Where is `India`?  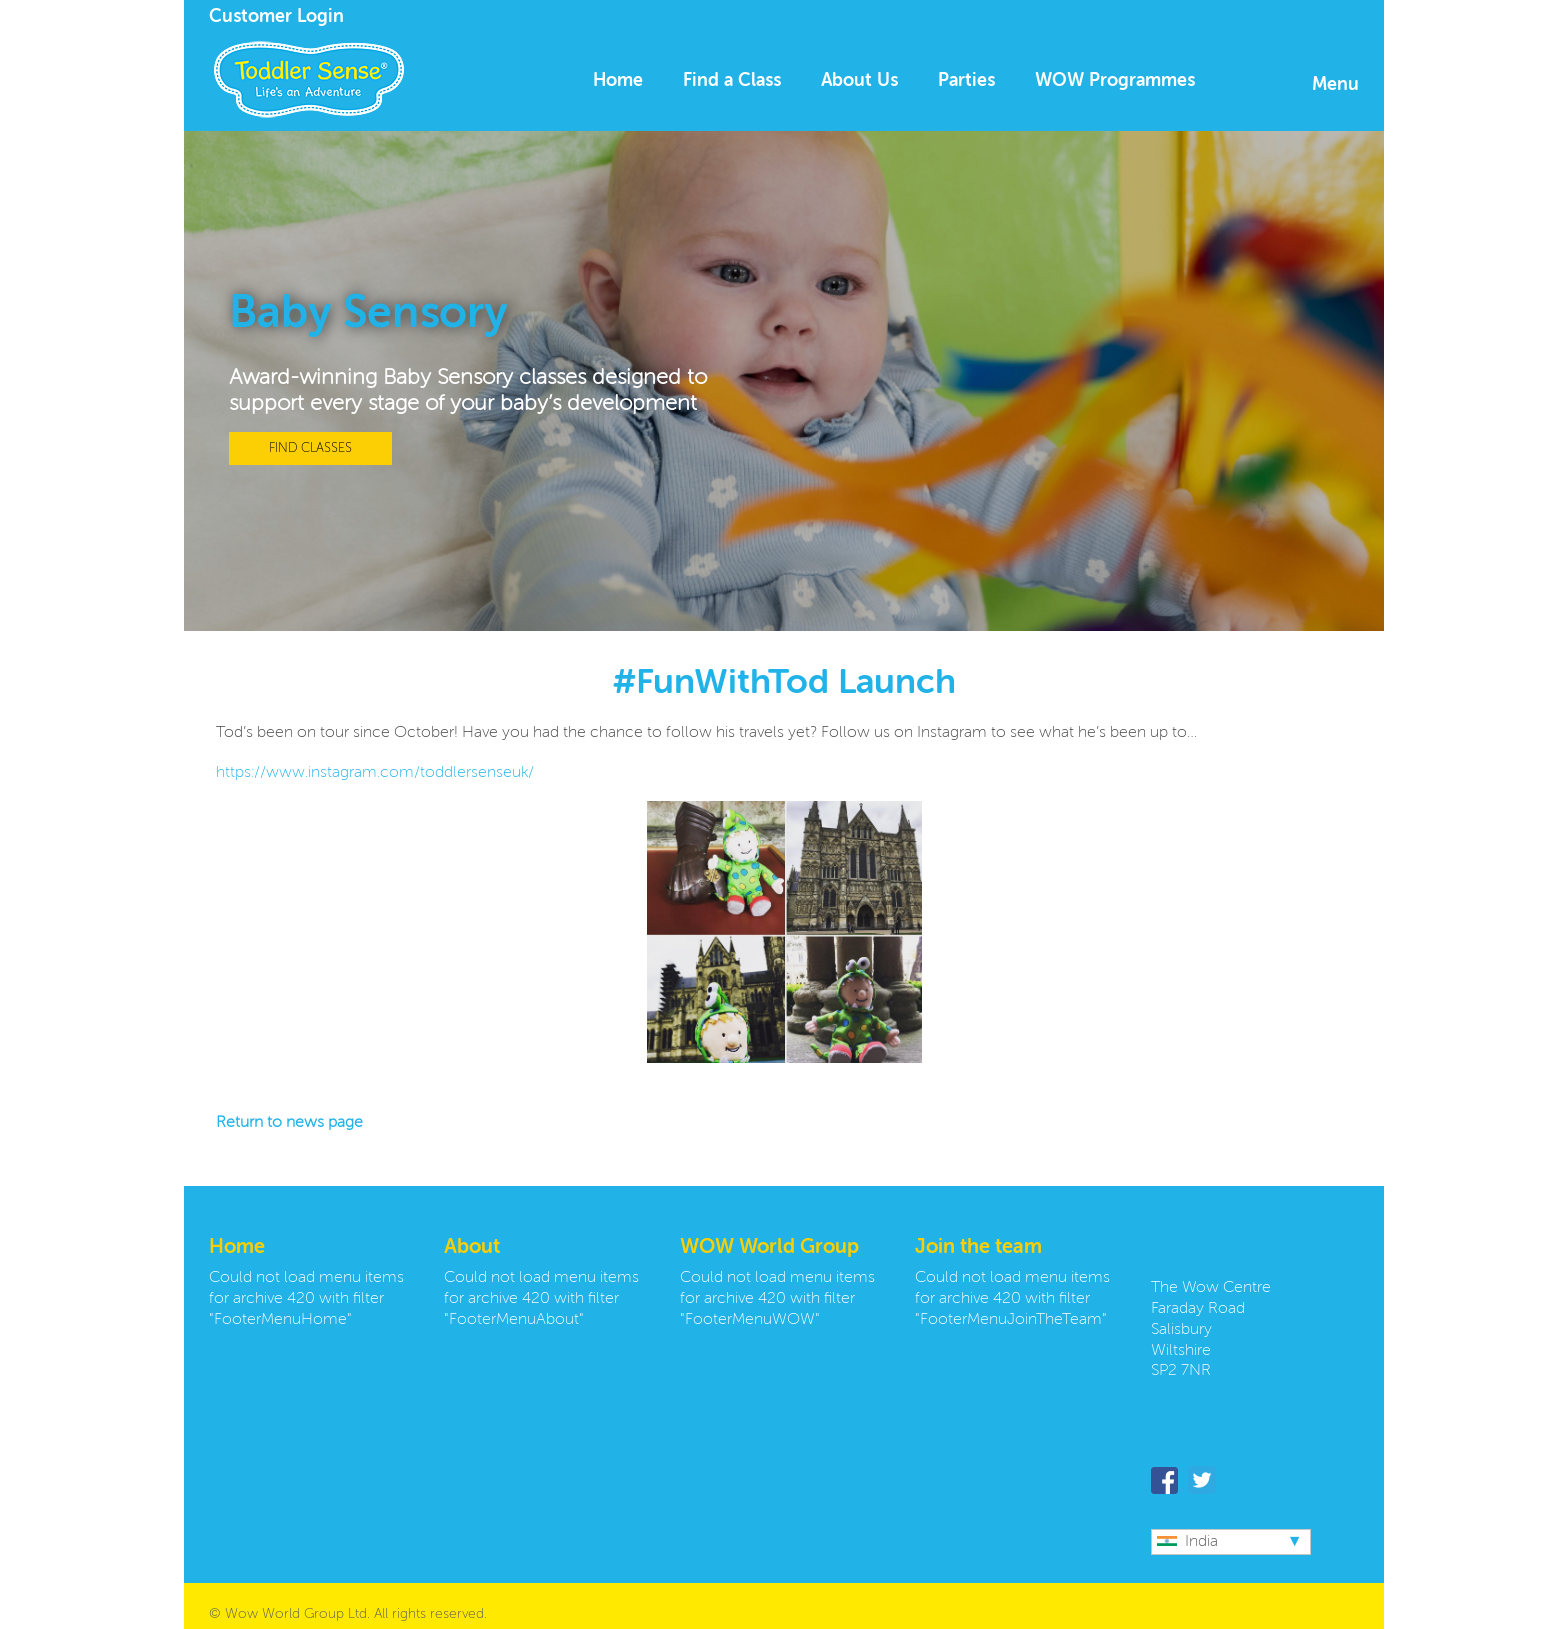
India is located at coordinates (1187, 1542).